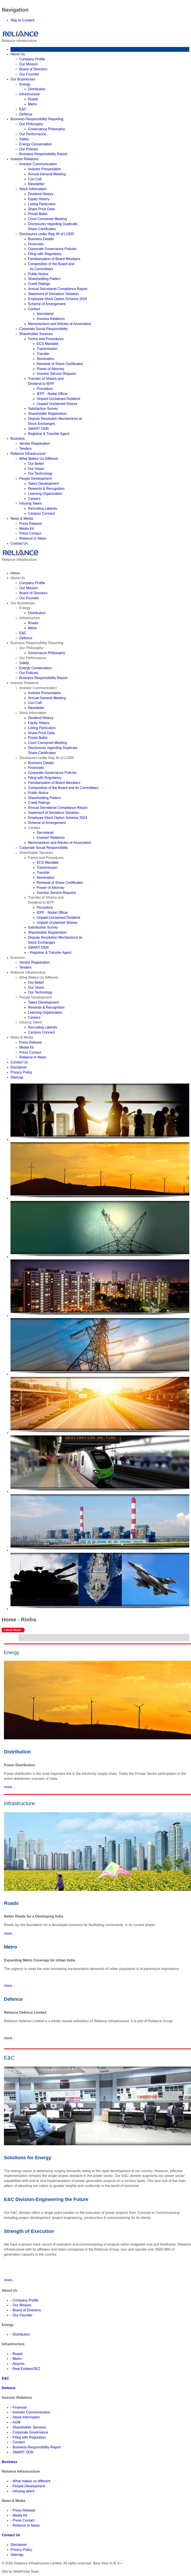  What do you see at coordinates (30, 533) in the screenshot?
I see `Press Contact` at bounding box center [30, 533].